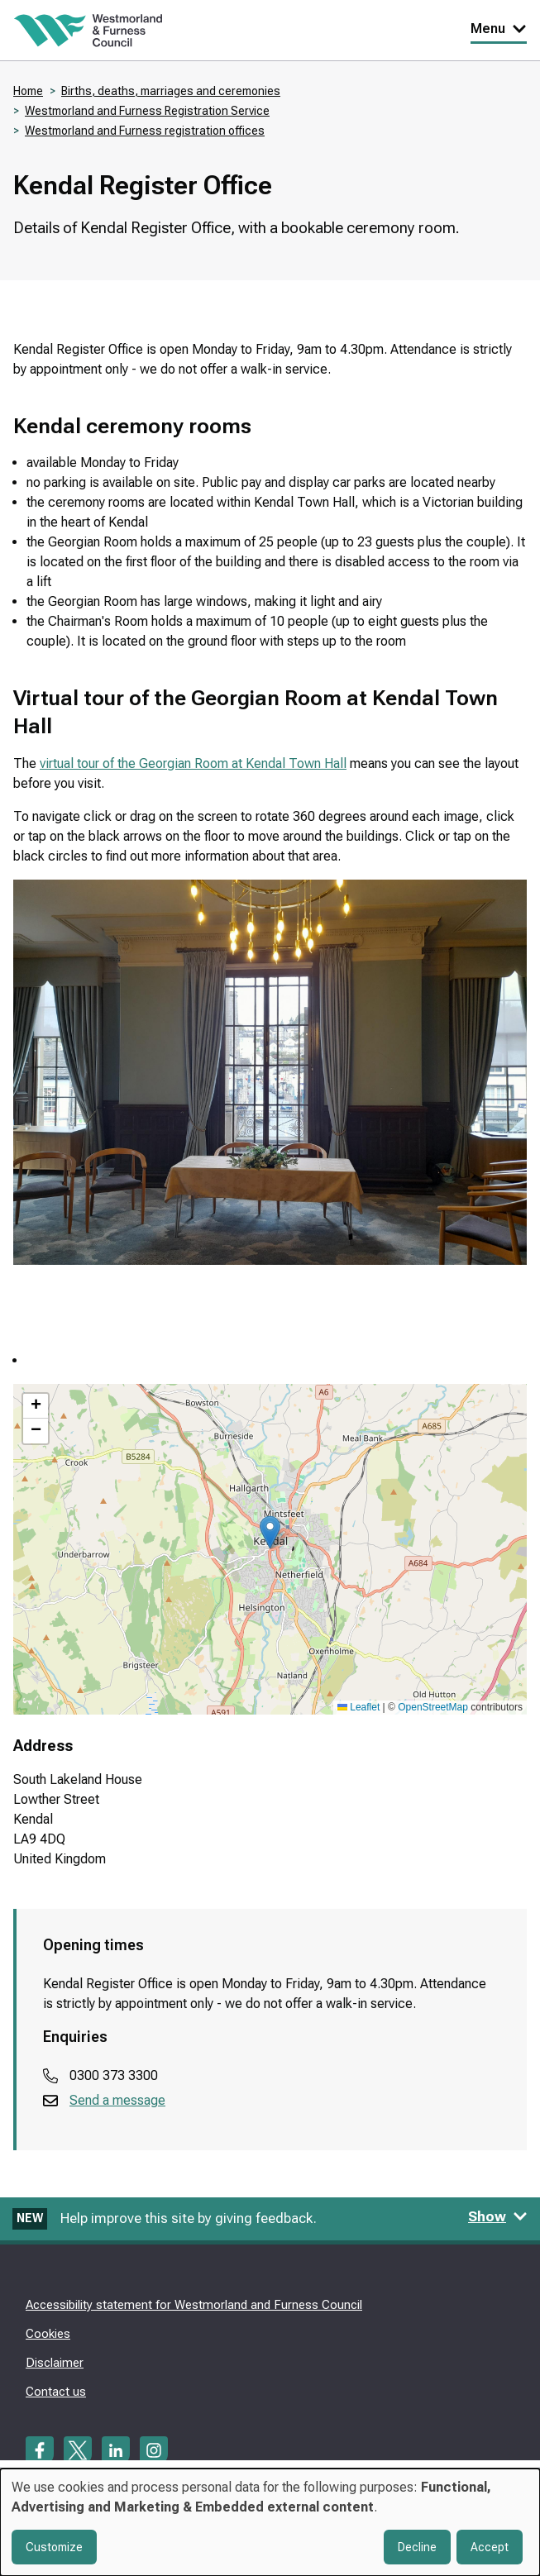 The image size is (540, 2576). Describe the element at coordinates (170, 91) in the screenshot. I see `Births, deaths, marriages and ceremonies` at that location.